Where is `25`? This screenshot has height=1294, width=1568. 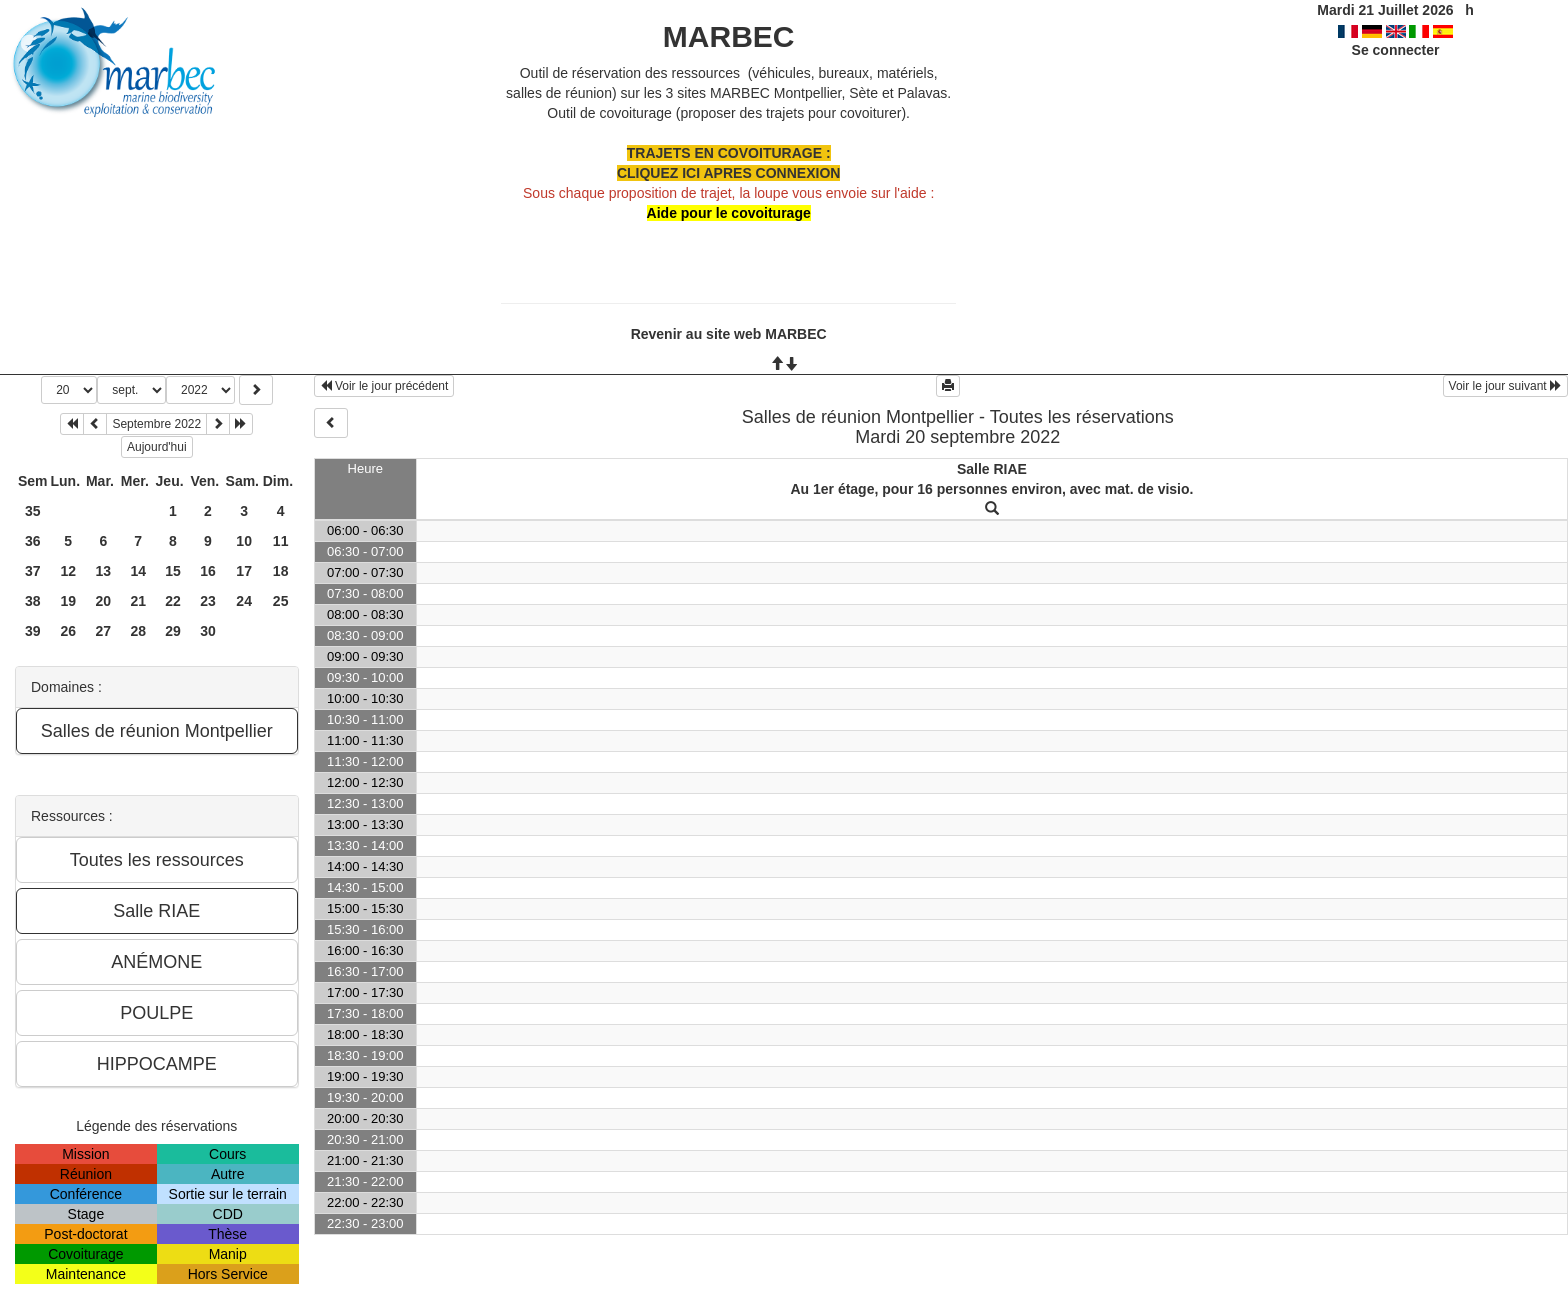 25 is located at coordinates (281, 601).